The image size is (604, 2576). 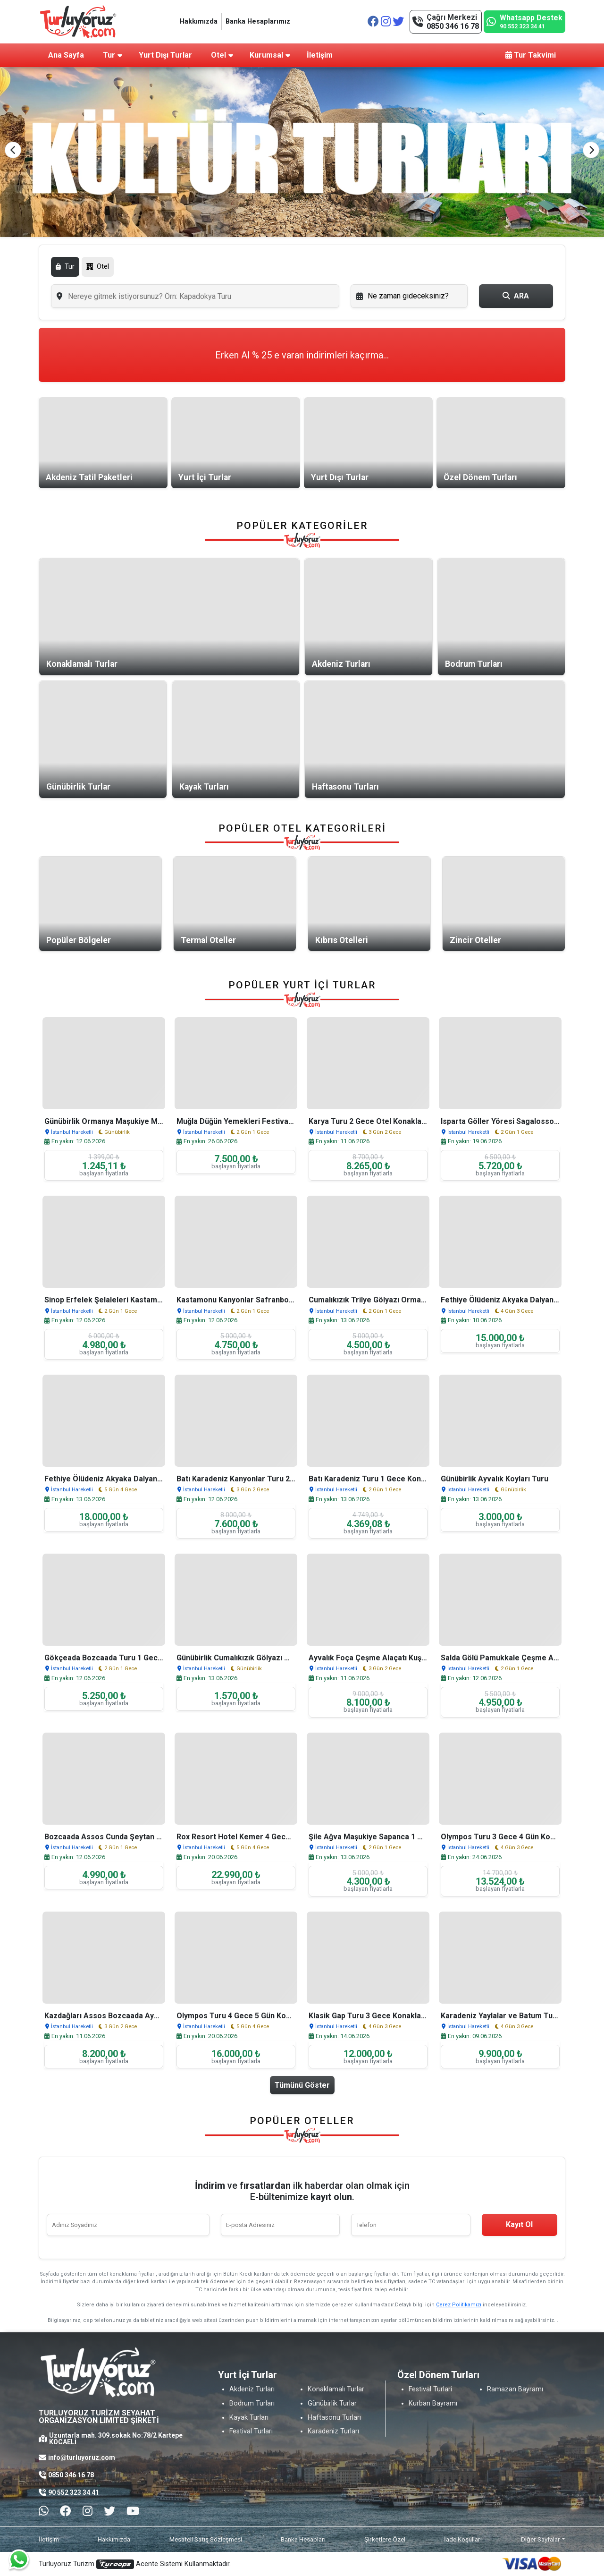 What do you see at coordinates (135, 2564) in the screenshot?
I see `Turluyoruz Turizm Acente Sistemi Kullanmaktadır.` at bounding box center [135, 2564].